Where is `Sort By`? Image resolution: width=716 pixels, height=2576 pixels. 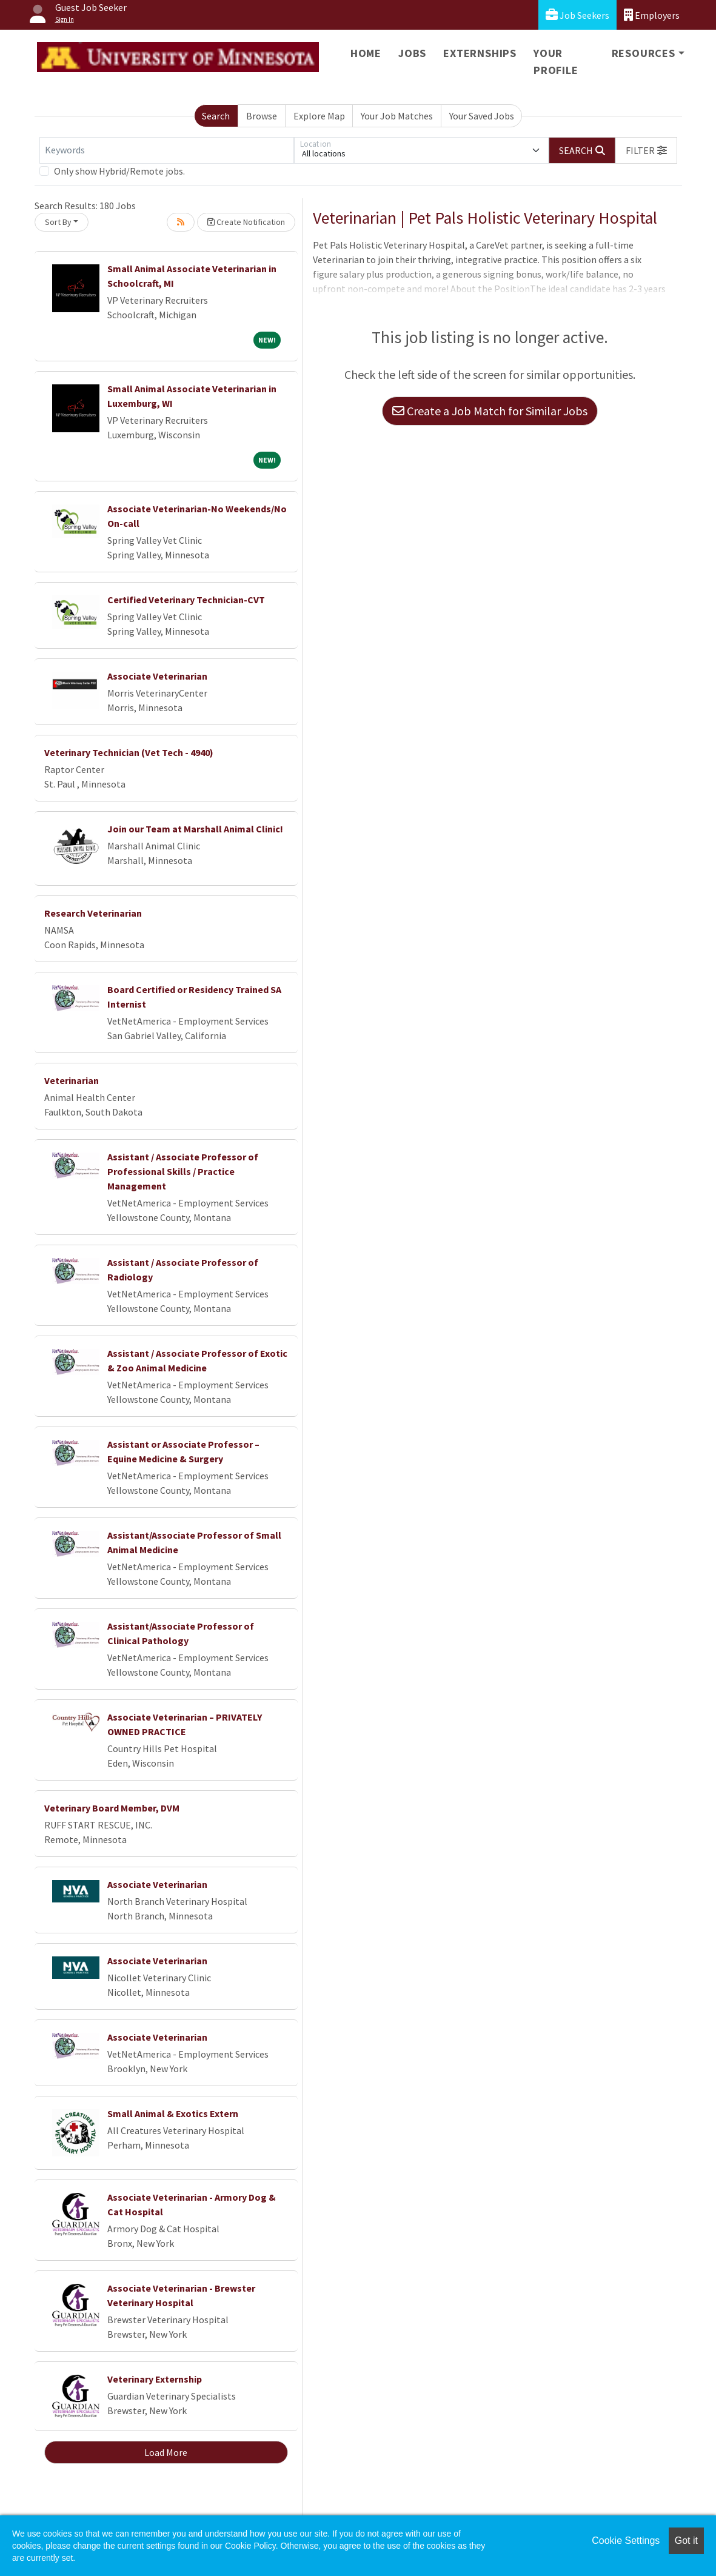 Sort By is located at coordinates (58, 221).